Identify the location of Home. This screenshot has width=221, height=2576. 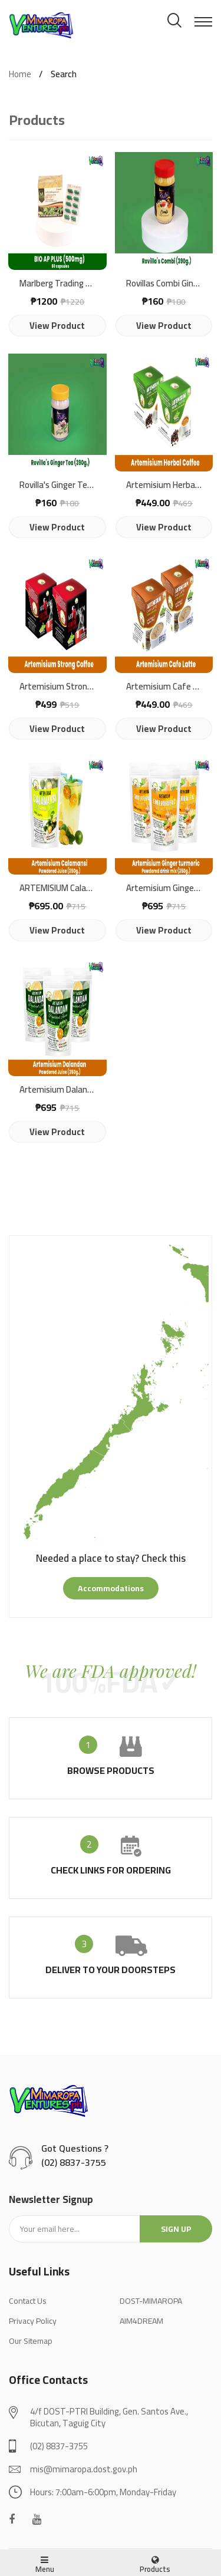
(20, 74).